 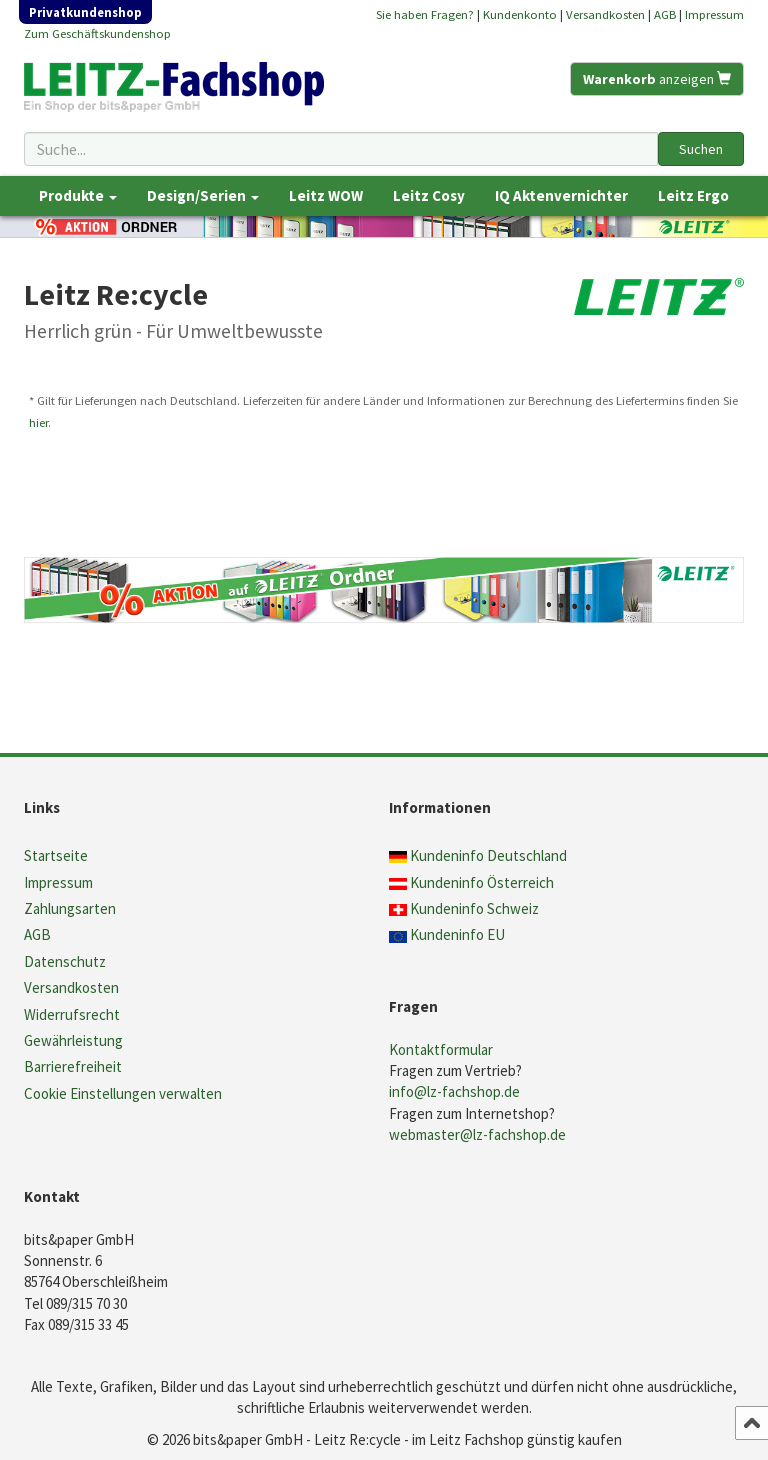 What do you see at coordinates (488, 855) in the screenshot?
I see `Kundeninfo Deutschland` at bounding box center [488, 855].